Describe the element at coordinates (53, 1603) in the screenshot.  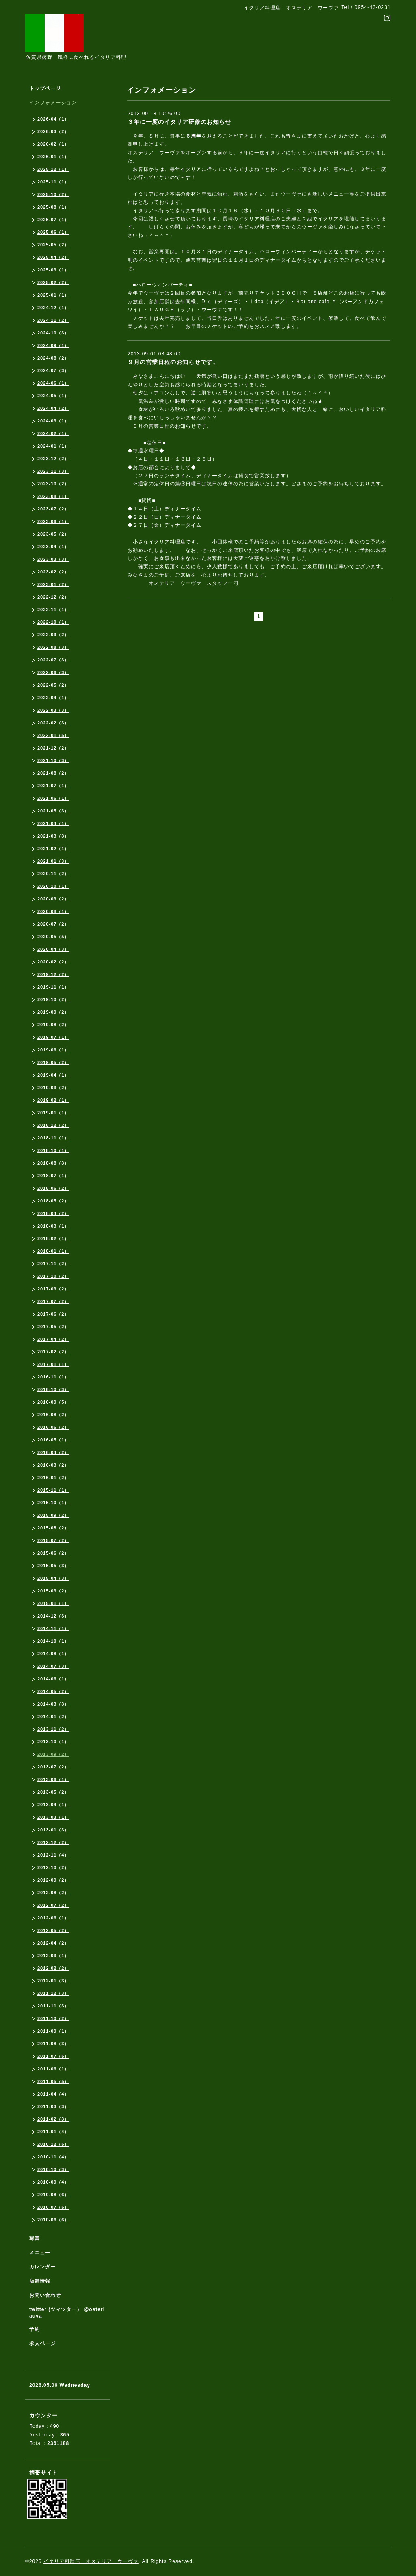
I see `2015-01（1）` at that location.